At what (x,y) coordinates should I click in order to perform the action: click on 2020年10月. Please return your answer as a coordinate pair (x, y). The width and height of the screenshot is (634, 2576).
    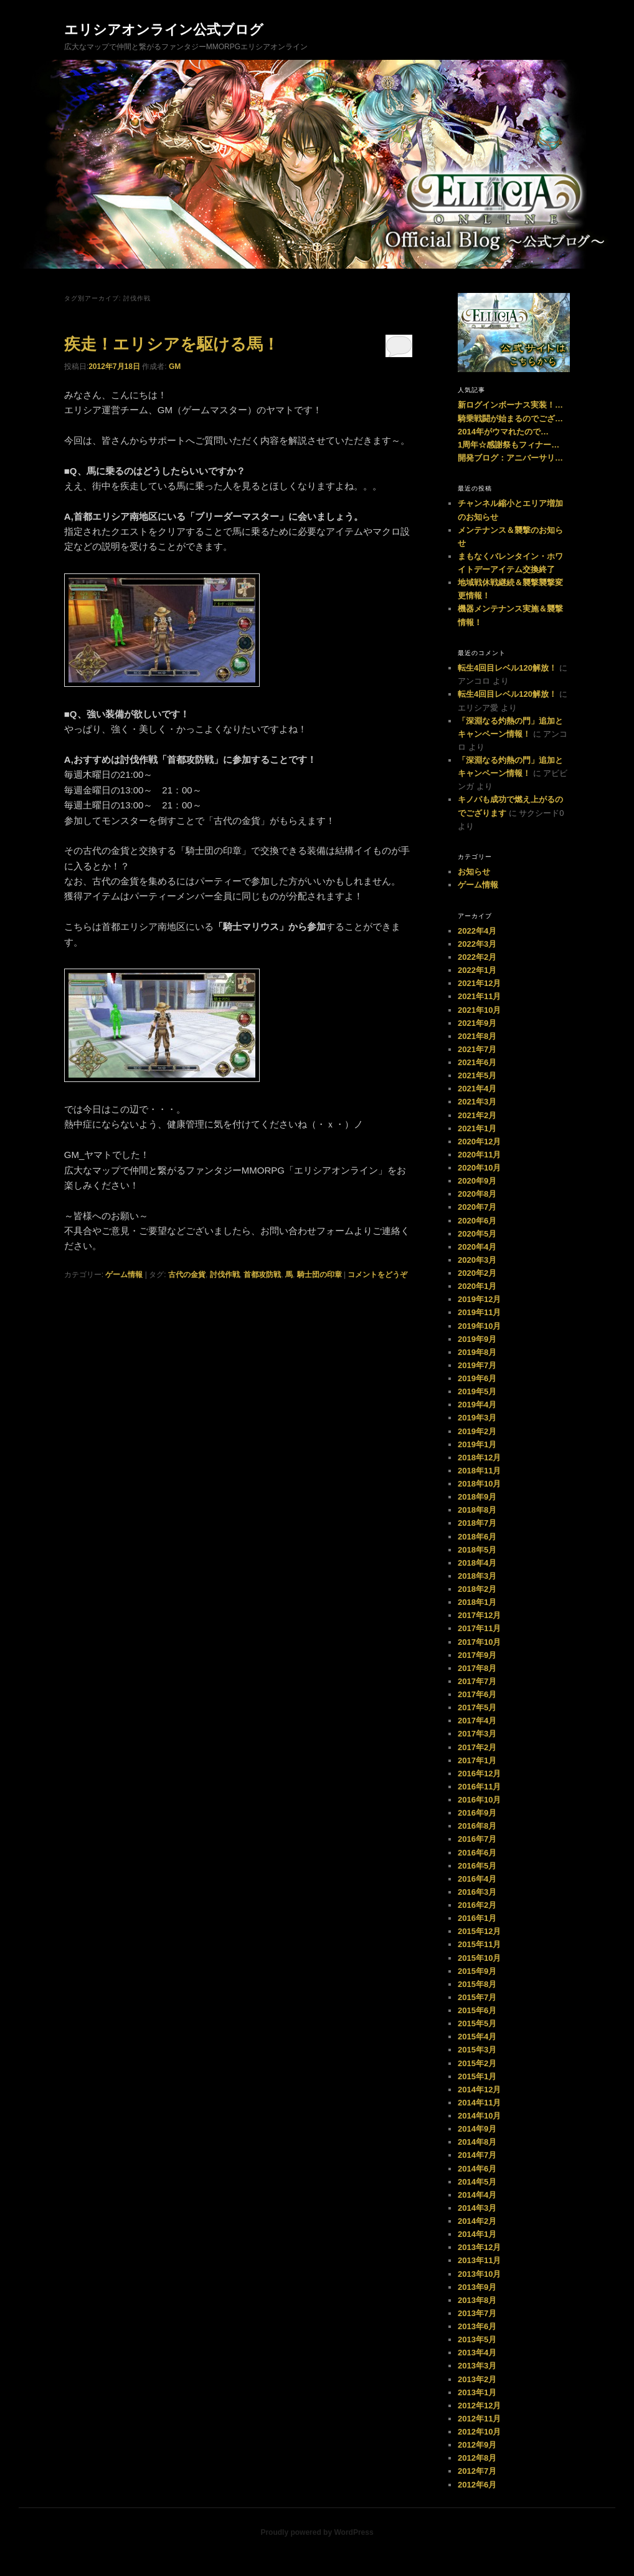
    Looking at the image, I should click on (479, 1167).